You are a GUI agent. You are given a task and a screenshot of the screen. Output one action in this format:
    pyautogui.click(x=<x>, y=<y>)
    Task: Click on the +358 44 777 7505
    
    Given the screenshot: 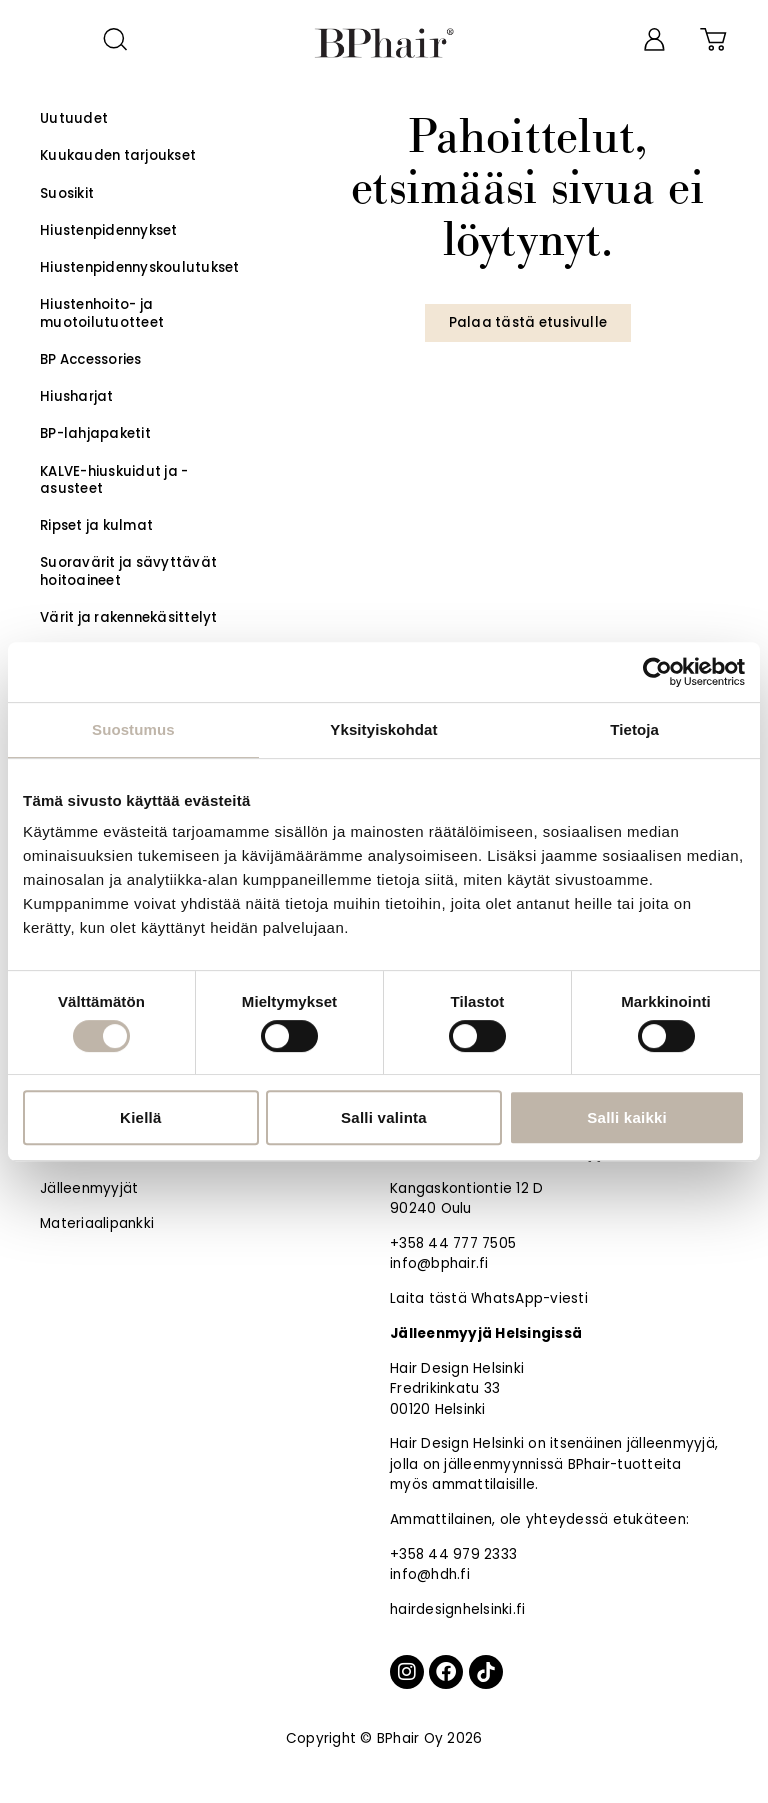 What is the action you would take?
    pyautogui.click(x=453, y=1243)
    